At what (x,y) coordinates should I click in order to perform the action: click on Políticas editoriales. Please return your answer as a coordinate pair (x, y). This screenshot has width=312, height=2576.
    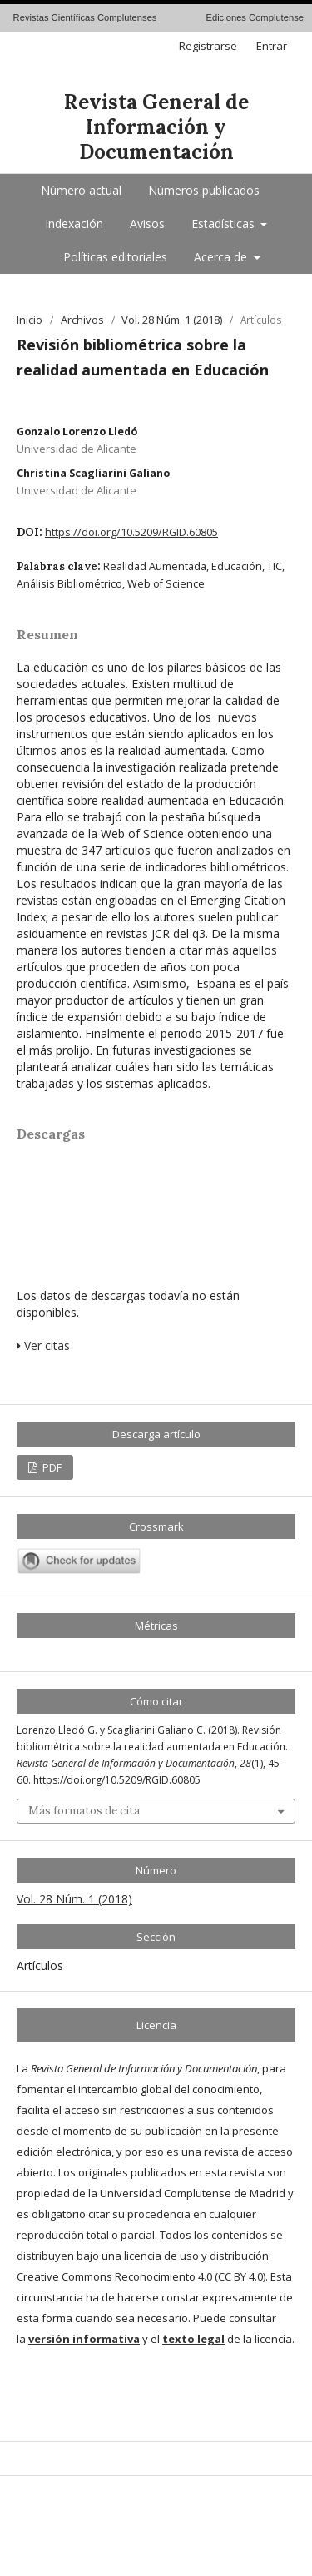
    Looking at the image, I should click on (115, 257).